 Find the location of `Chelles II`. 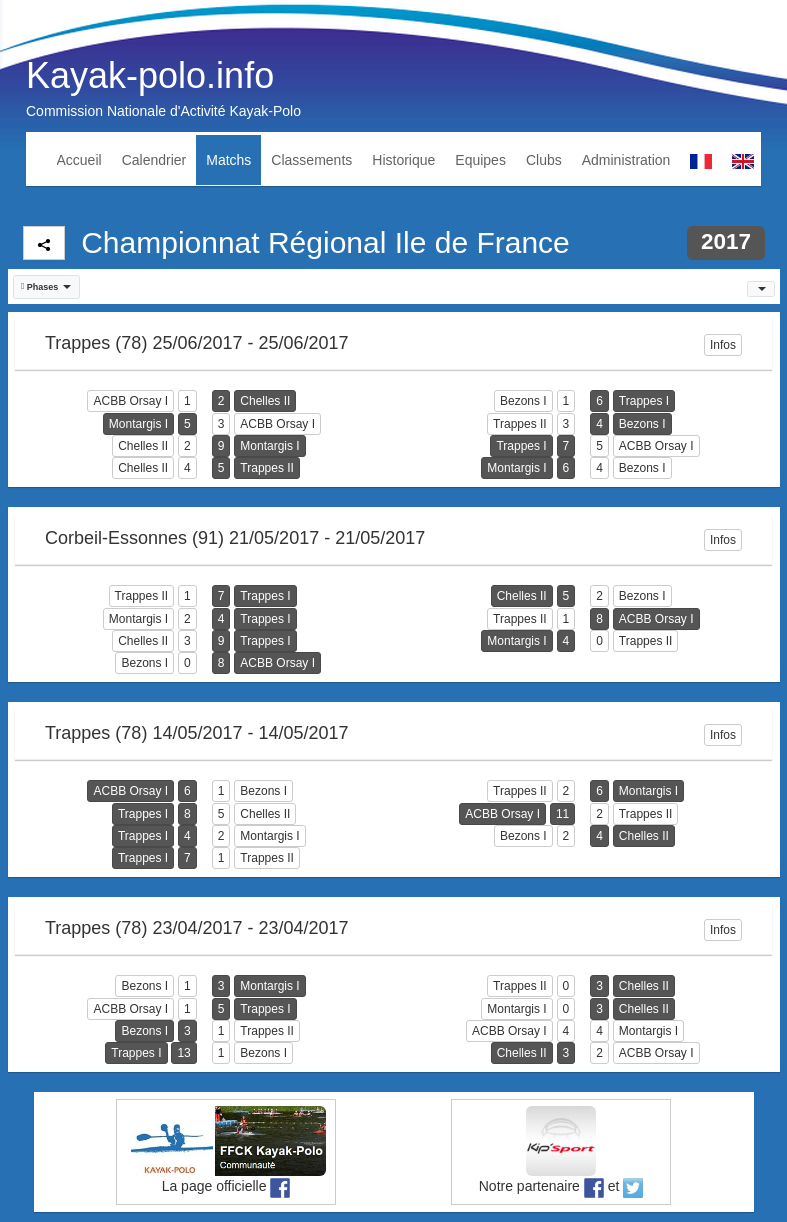

Chelles II is located at coordinates (265, 401).